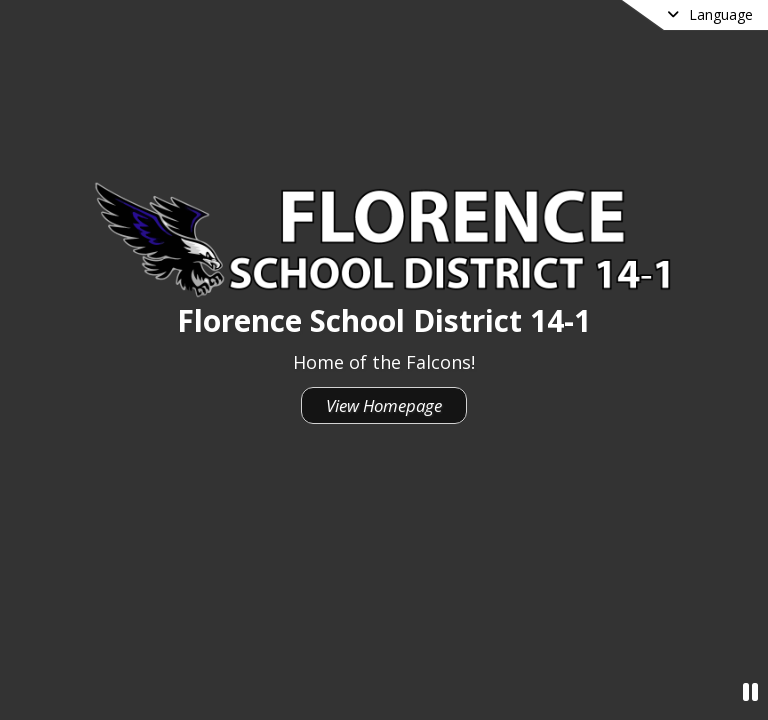 The height and width of the screenshot is (720, 768). What do you see at coordinates (750, 691) in the screenshot?
I see `[Pause Video]` at bounding box center [750, 691].